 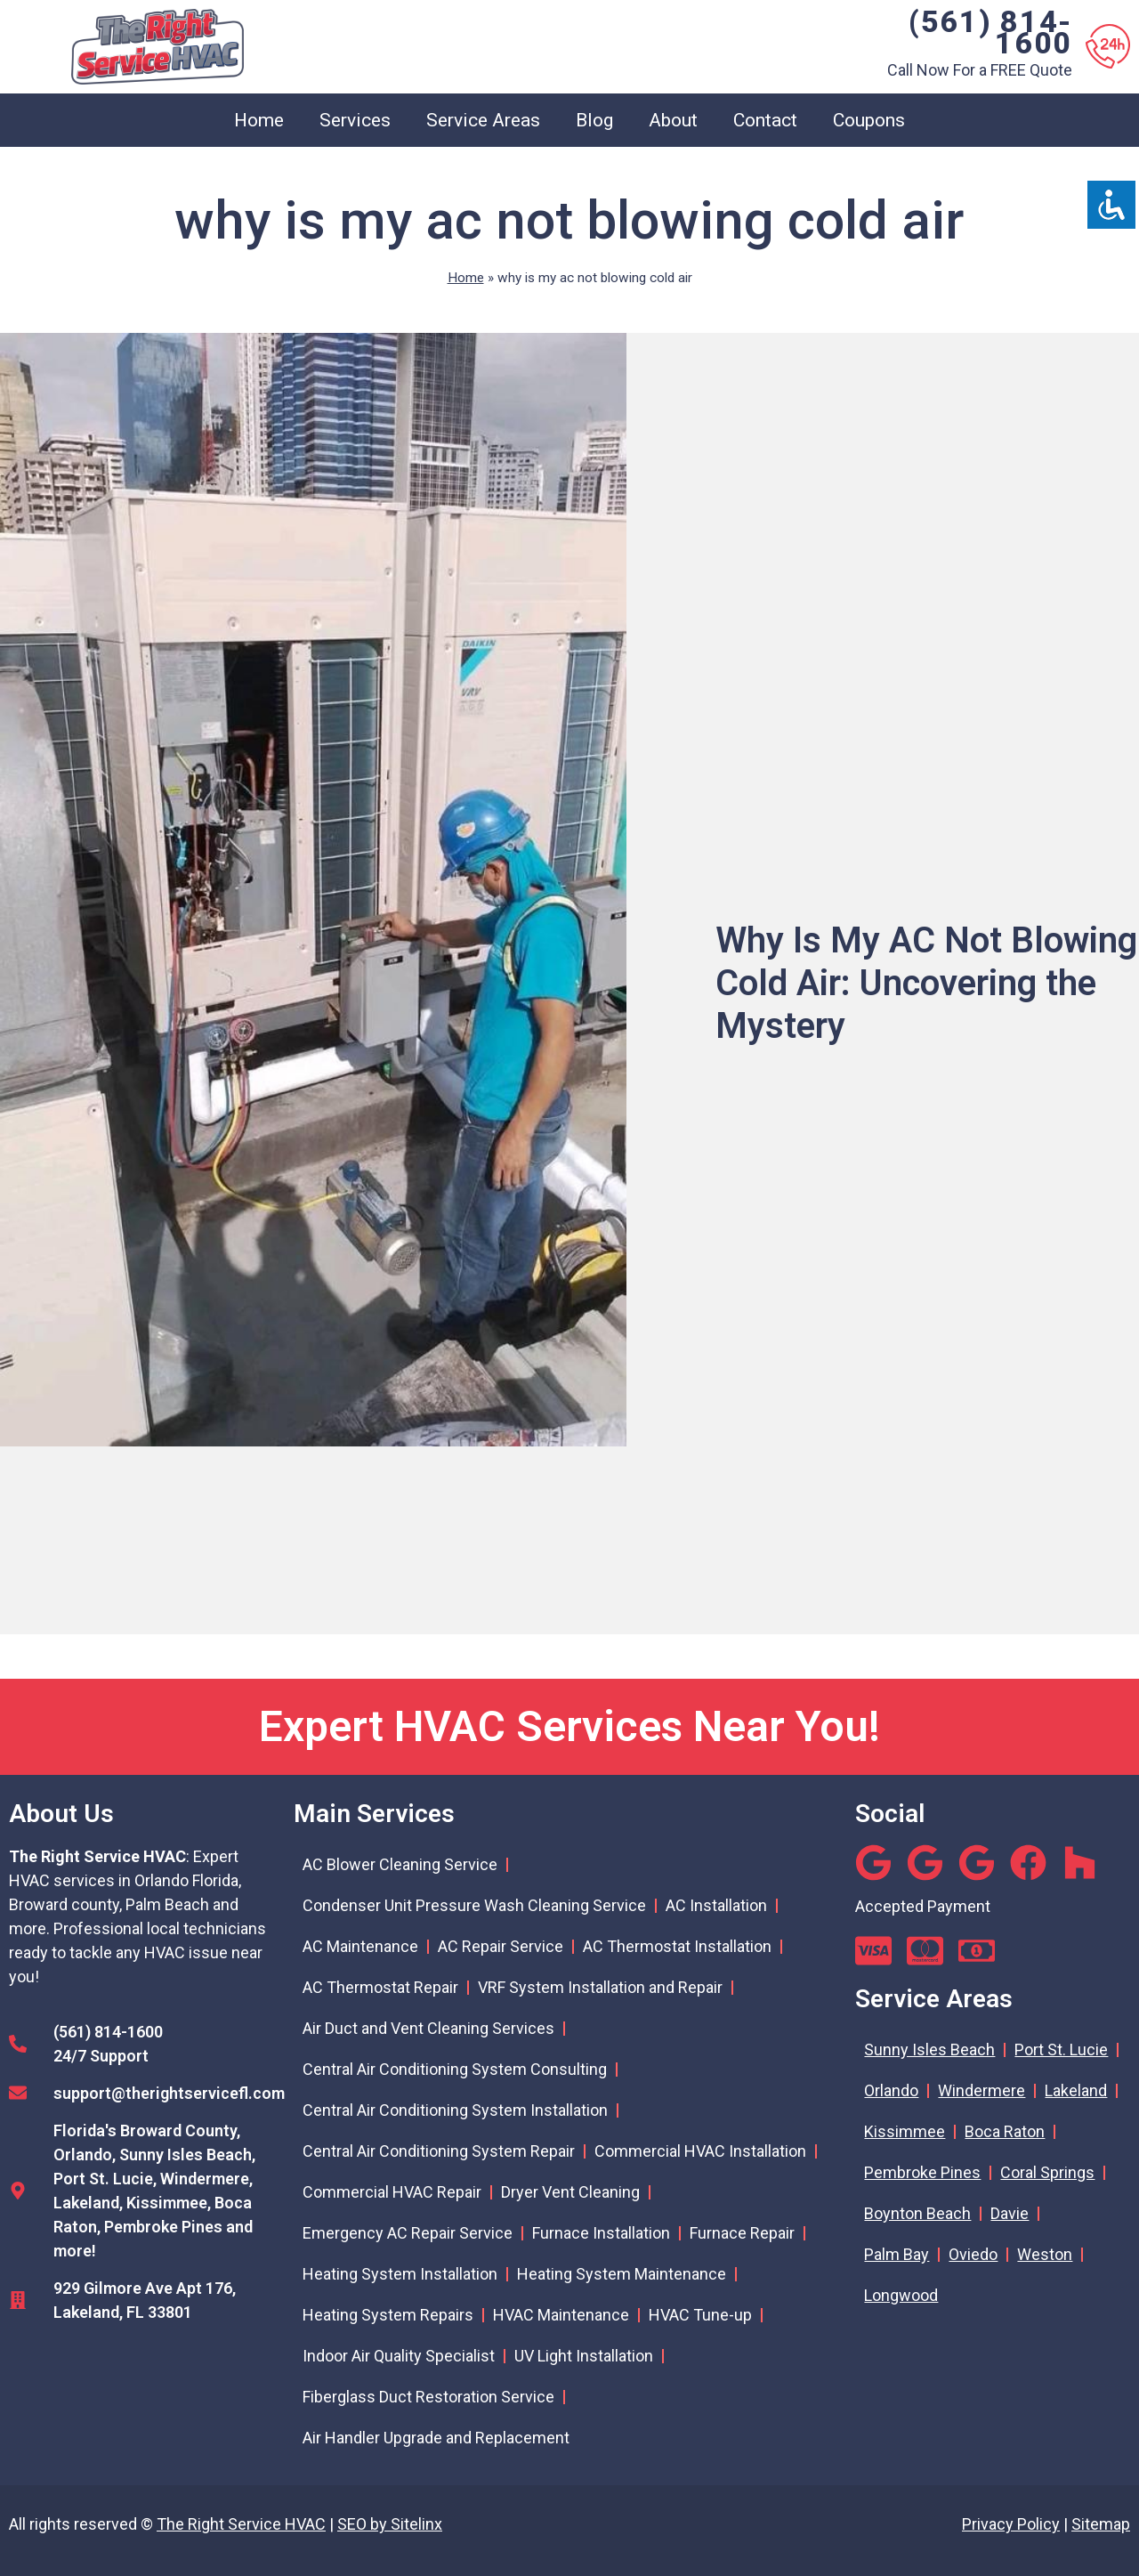 What do you see at coordinates (388, 2314) in the screenshot?
I see `Heating System Repairs` at bounding box center [388, 2314].